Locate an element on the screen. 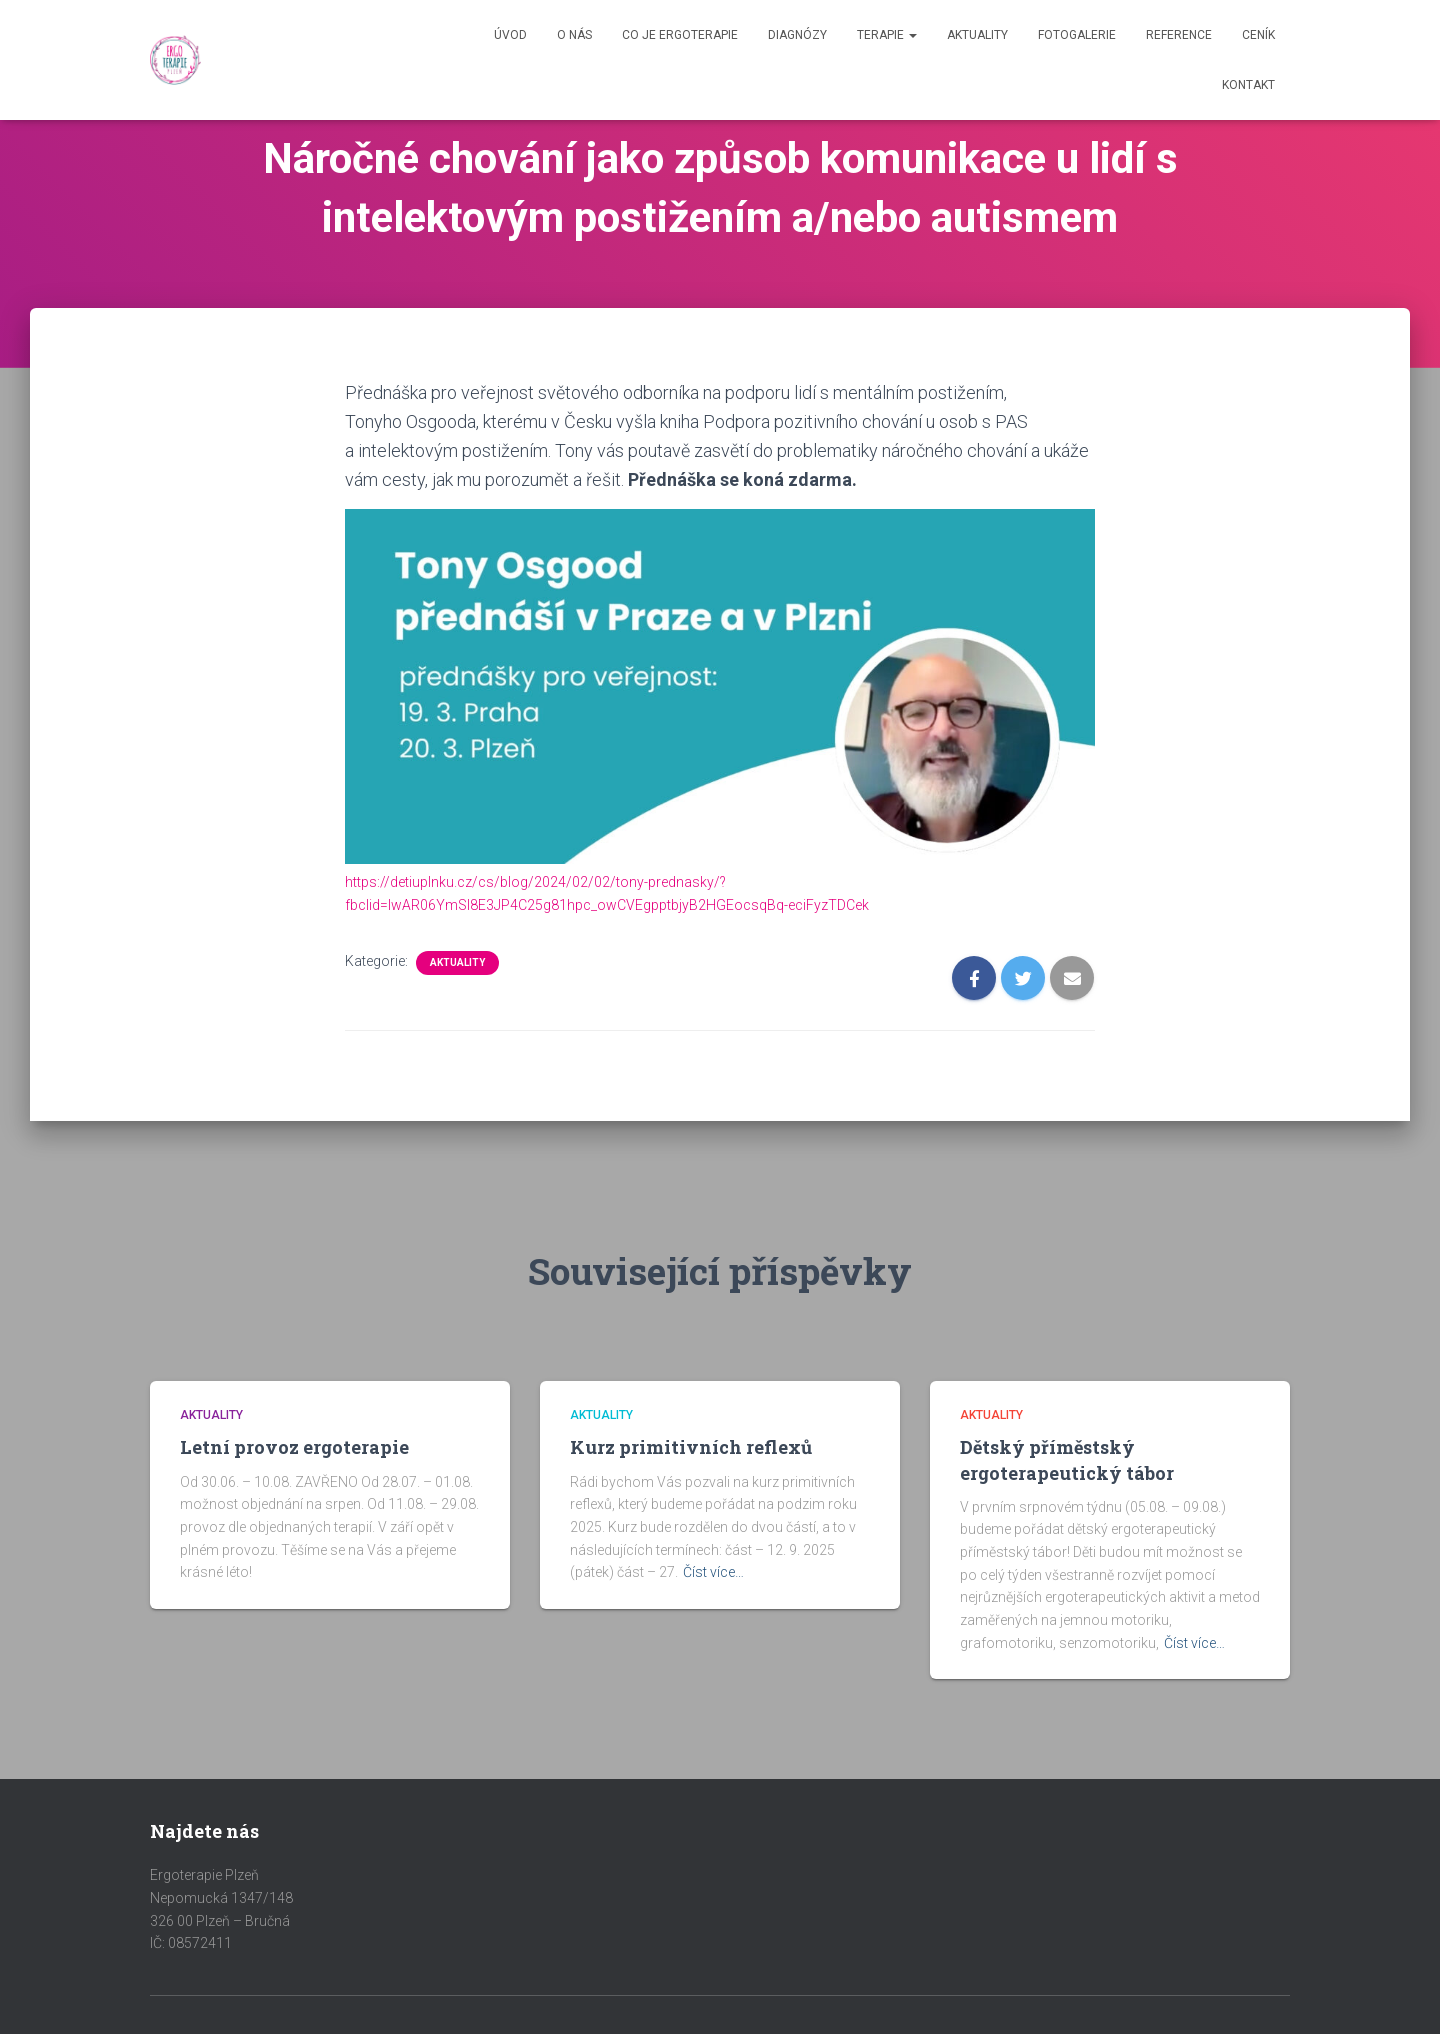 This screenshot has height=2034, width=1440. Reference is located at coordinates (1179, 35).